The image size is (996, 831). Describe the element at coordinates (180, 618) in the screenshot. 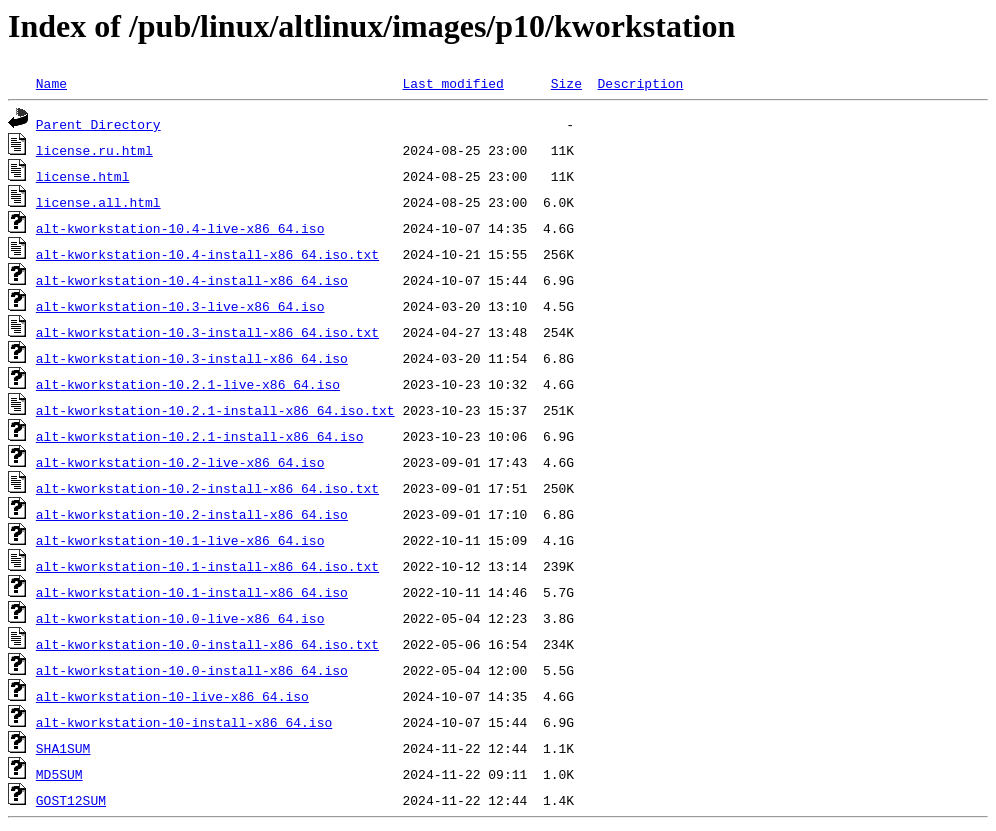

I see `alt-kworkstation-10.0-live-x86_64.iso` at that location.